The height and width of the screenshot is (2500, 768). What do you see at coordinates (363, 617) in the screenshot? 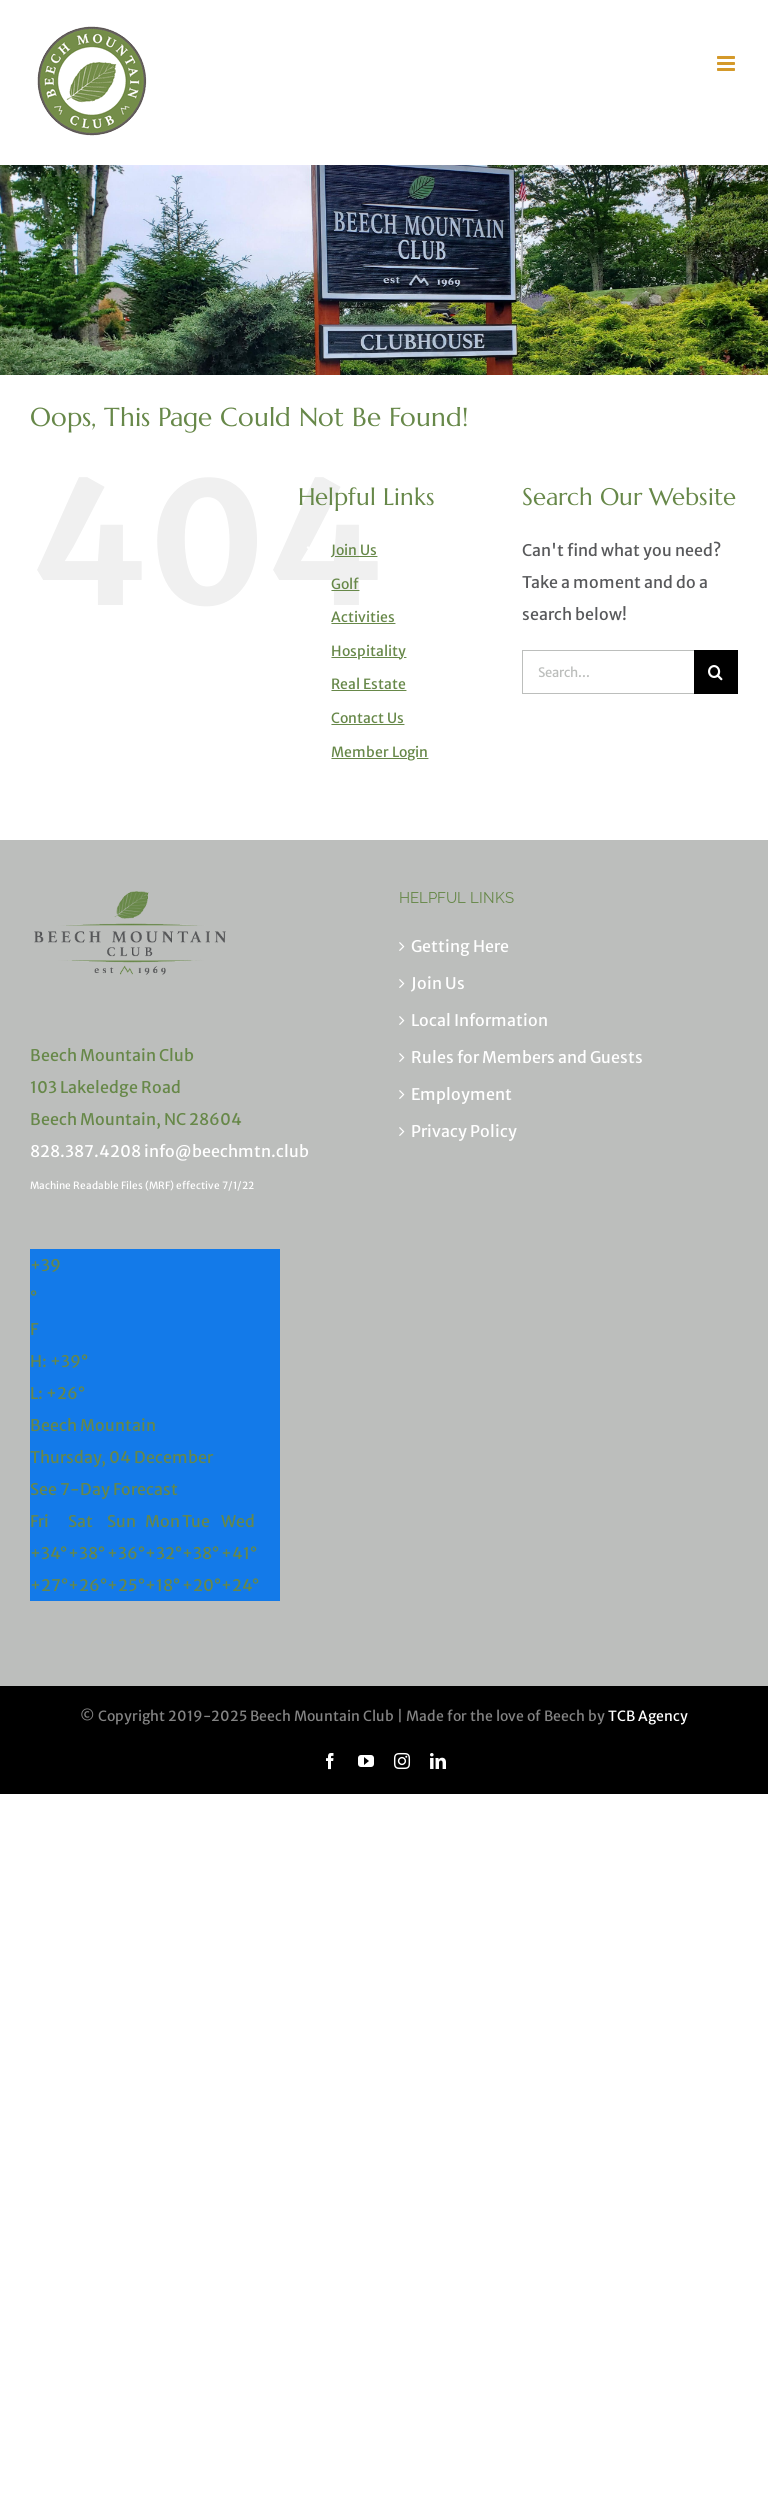
I see `Activities` at bounding box center [363, 617].